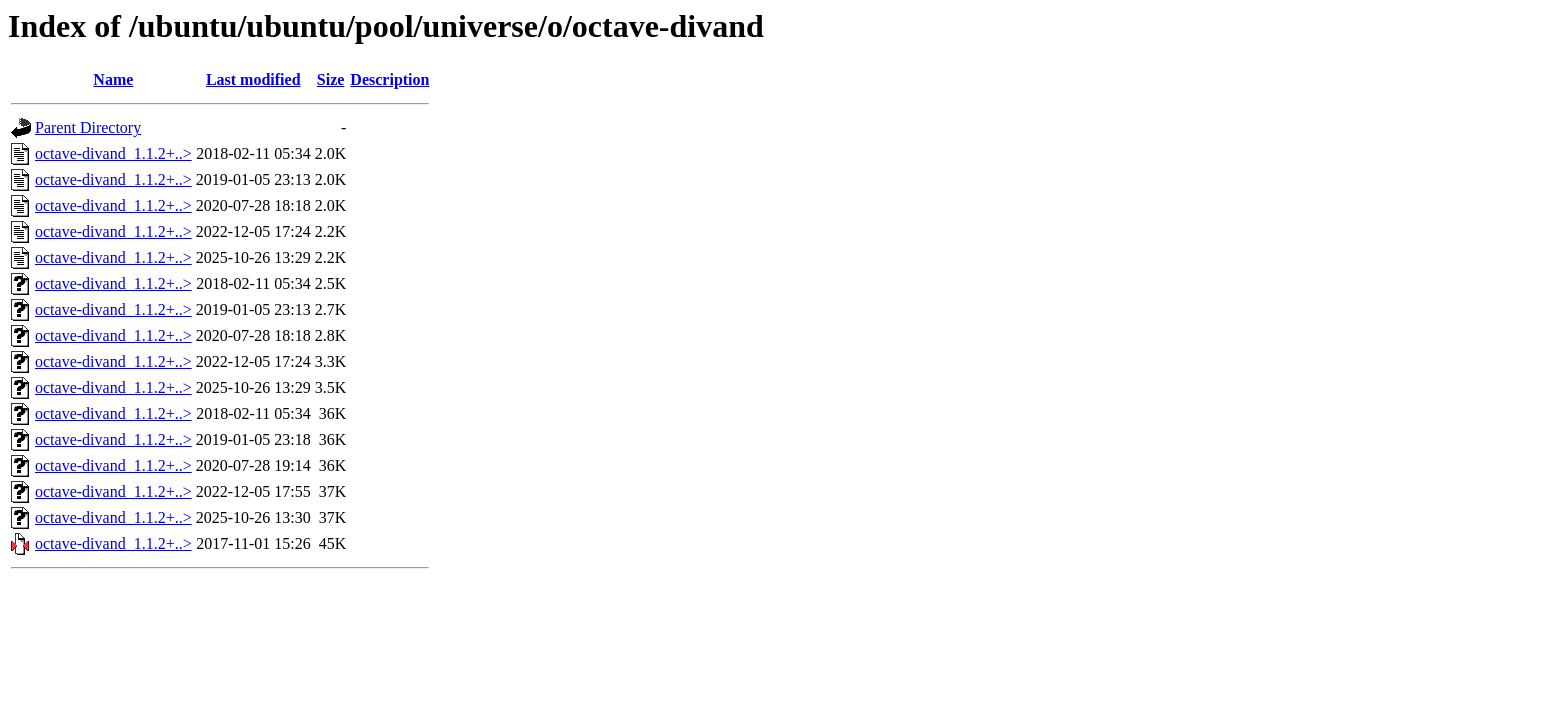  What do you see at coordinates (88, 127) in the screenshot?
I see `Parent Directory` at bounding box center [88, 127].